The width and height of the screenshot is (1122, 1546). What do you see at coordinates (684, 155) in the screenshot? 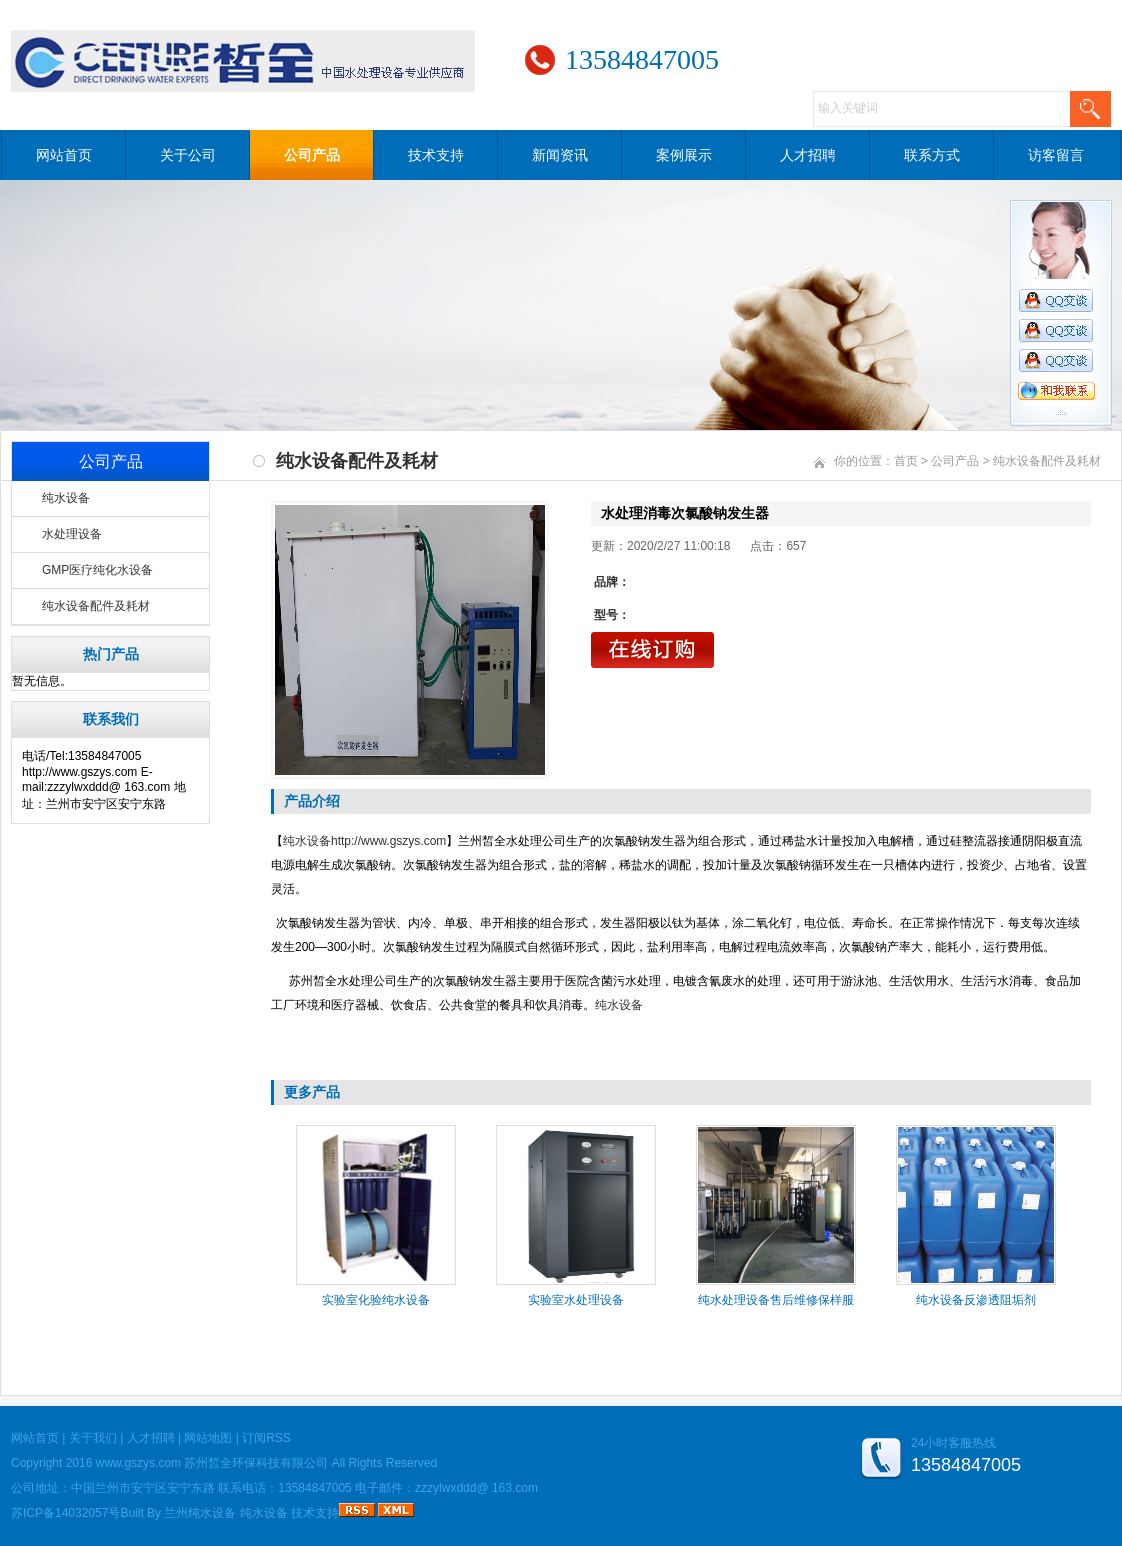
I see `案例展示` at bounding box center [684, 155].